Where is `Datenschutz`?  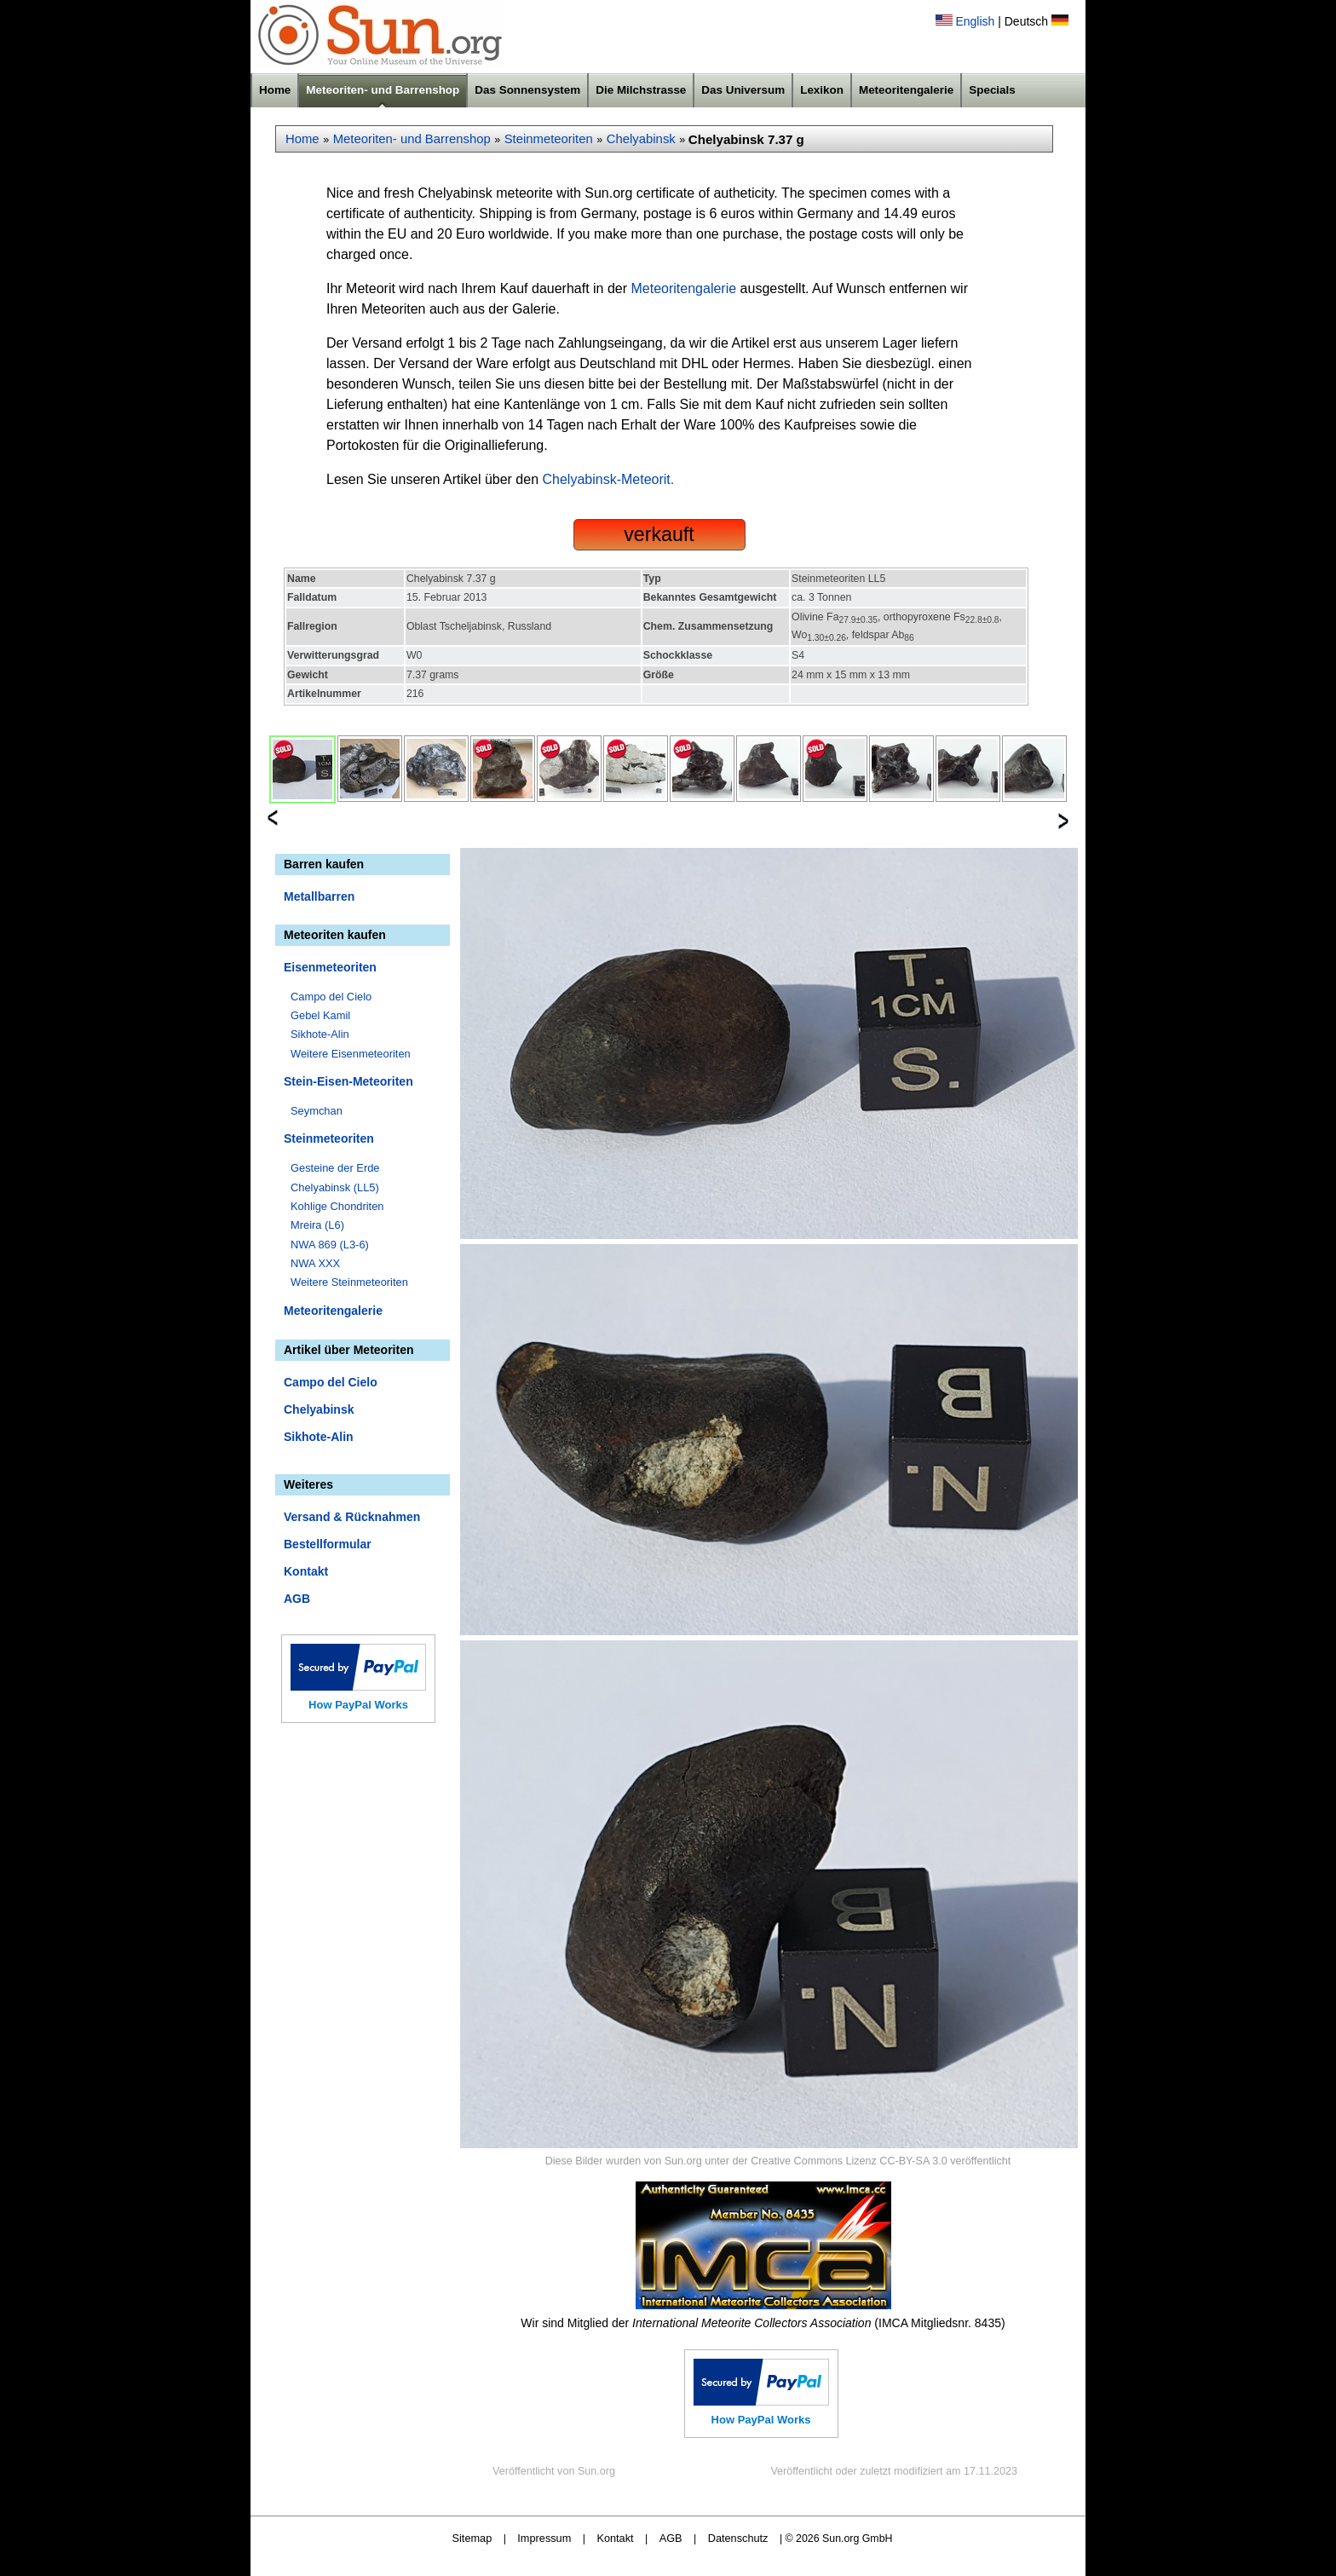
Datenschutz is located at coordinates (738, 2538).